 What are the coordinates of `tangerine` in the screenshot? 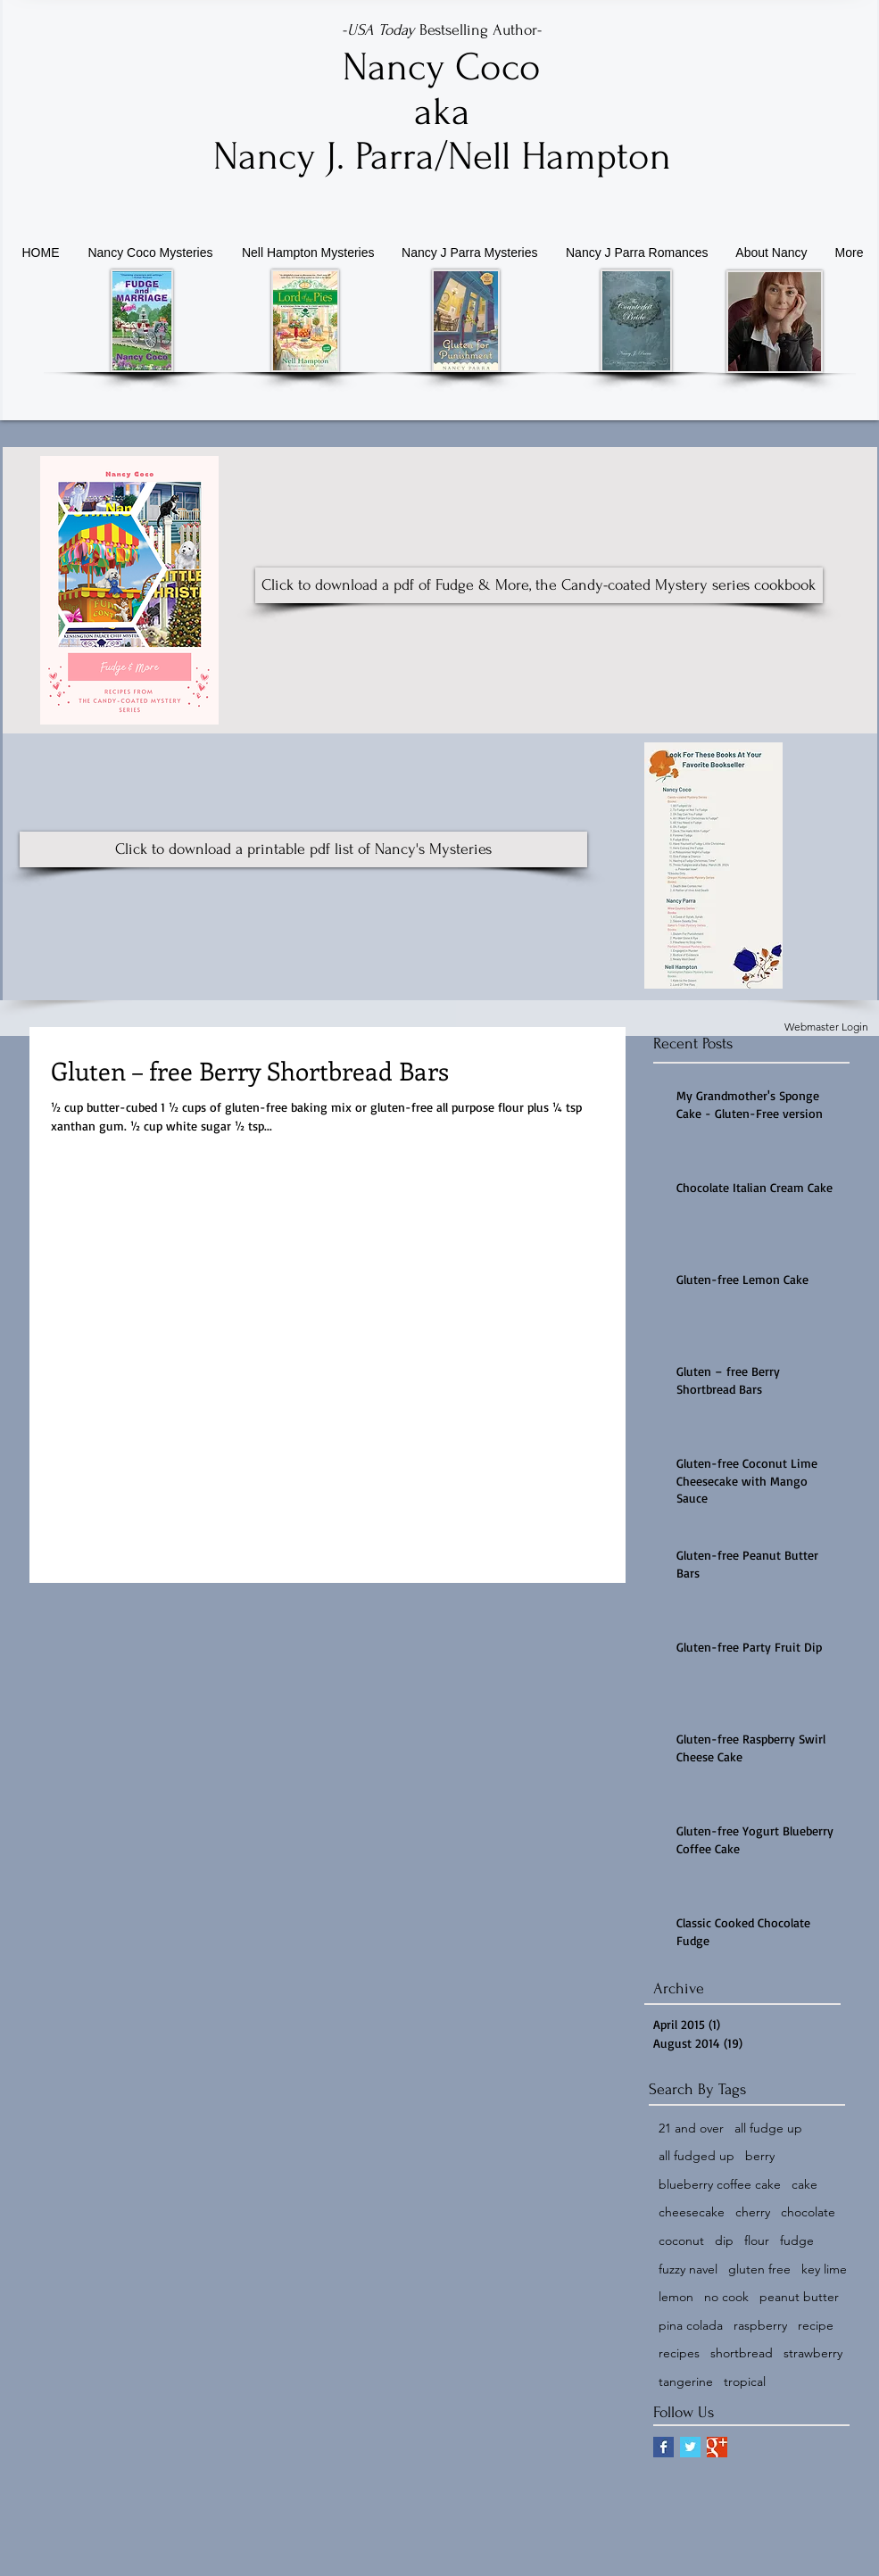 It's located at (686, 2381).